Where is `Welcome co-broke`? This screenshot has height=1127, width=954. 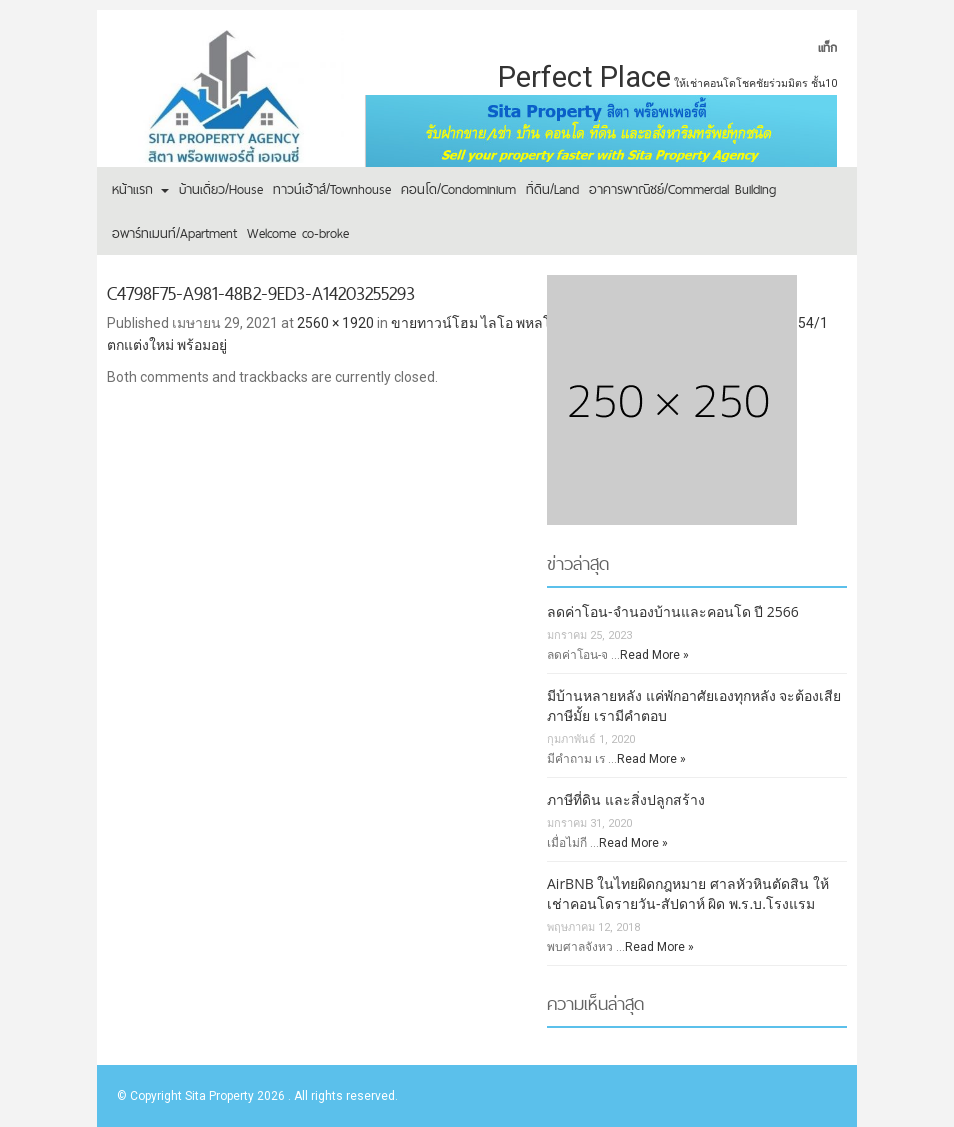 Welcome co-broke is located at coordinates (298, 233).